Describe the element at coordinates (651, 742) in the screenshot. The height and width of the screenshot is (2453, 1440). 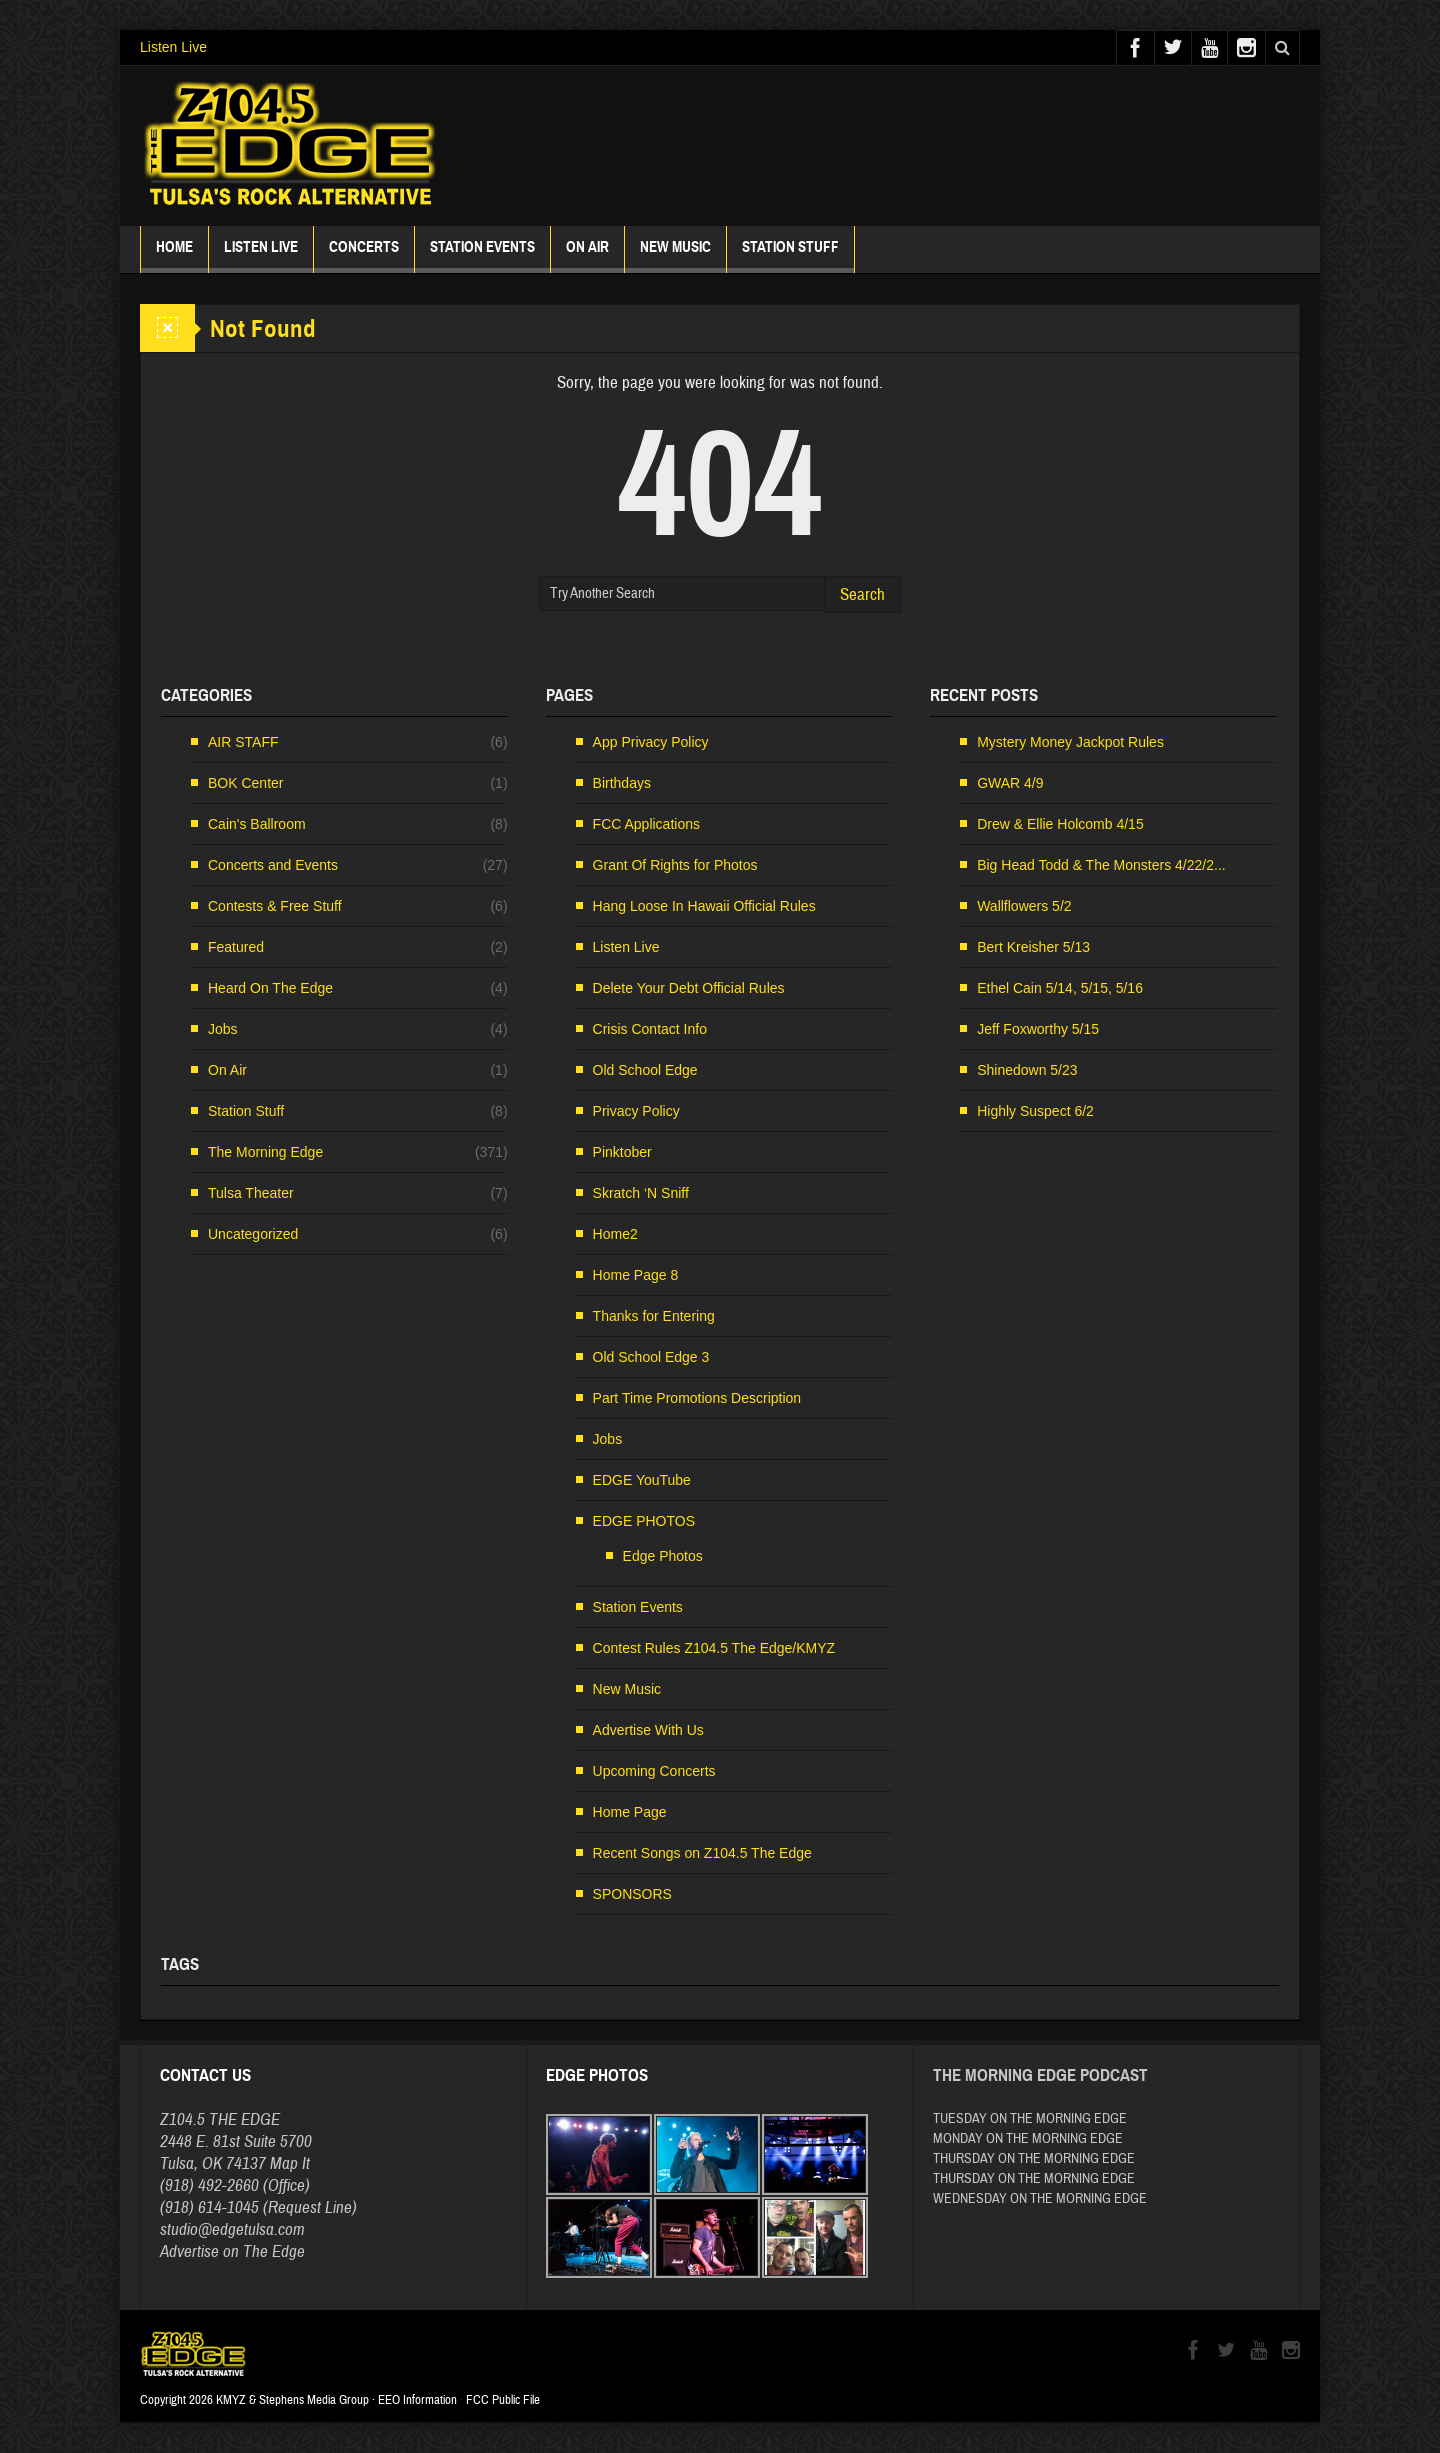
I see `App Privacy Policy` at that location.